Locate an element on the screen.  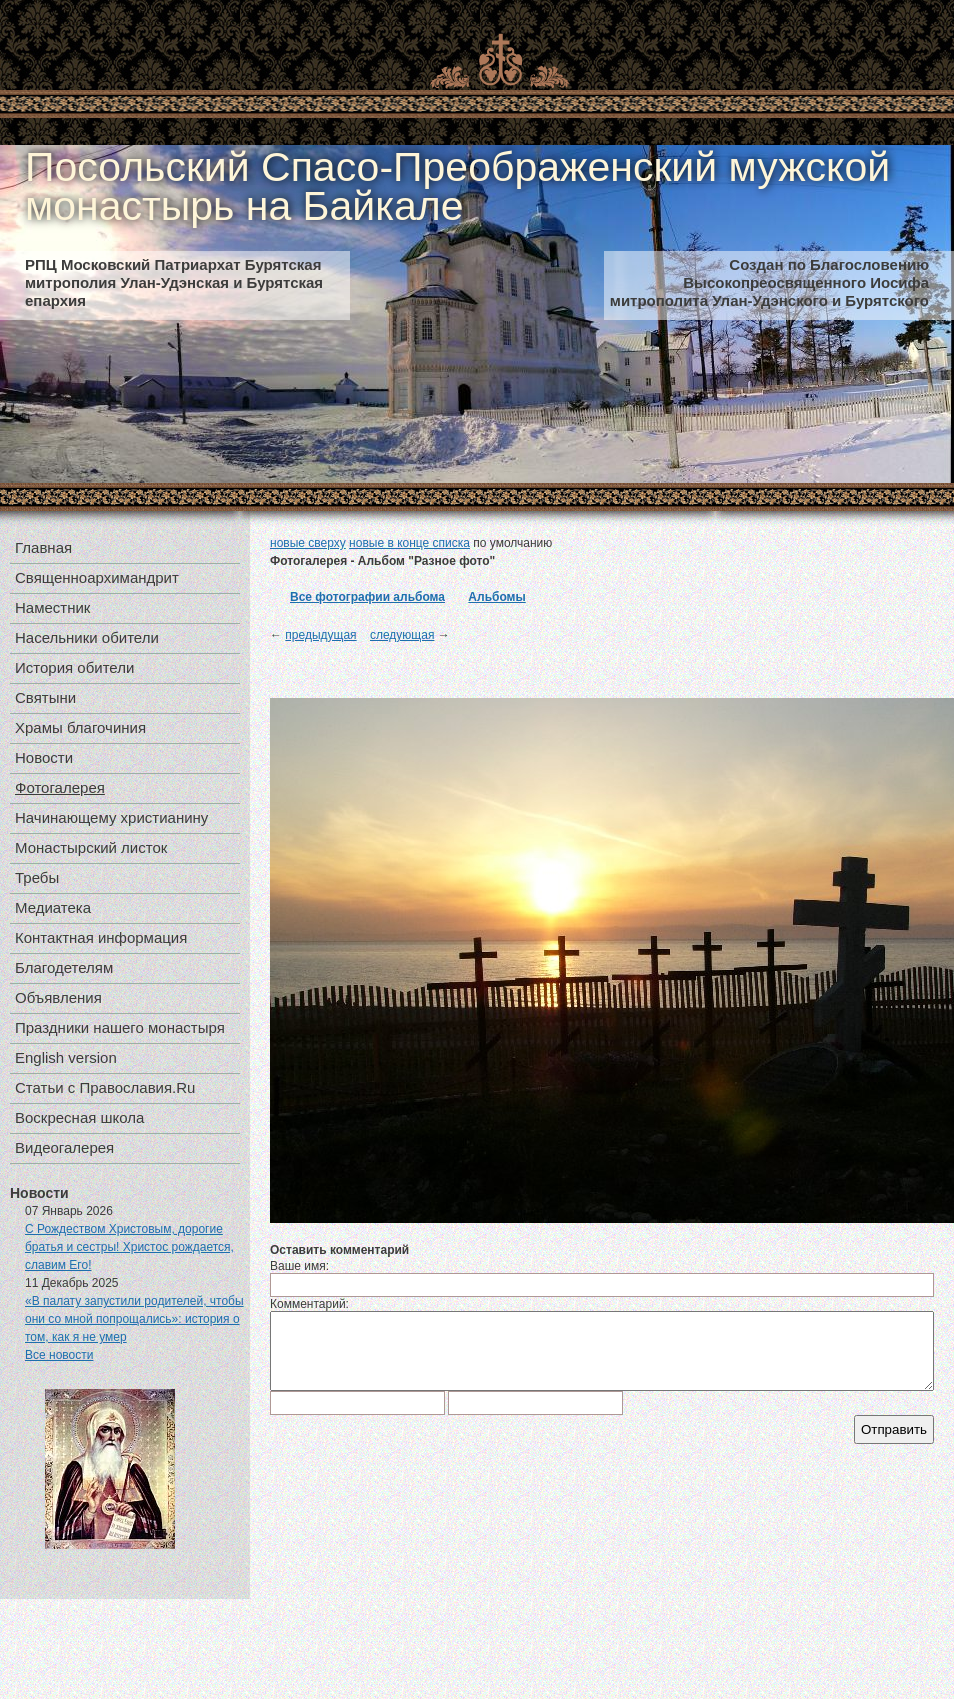
Фотогалерея is located at coordinates (60, 787).